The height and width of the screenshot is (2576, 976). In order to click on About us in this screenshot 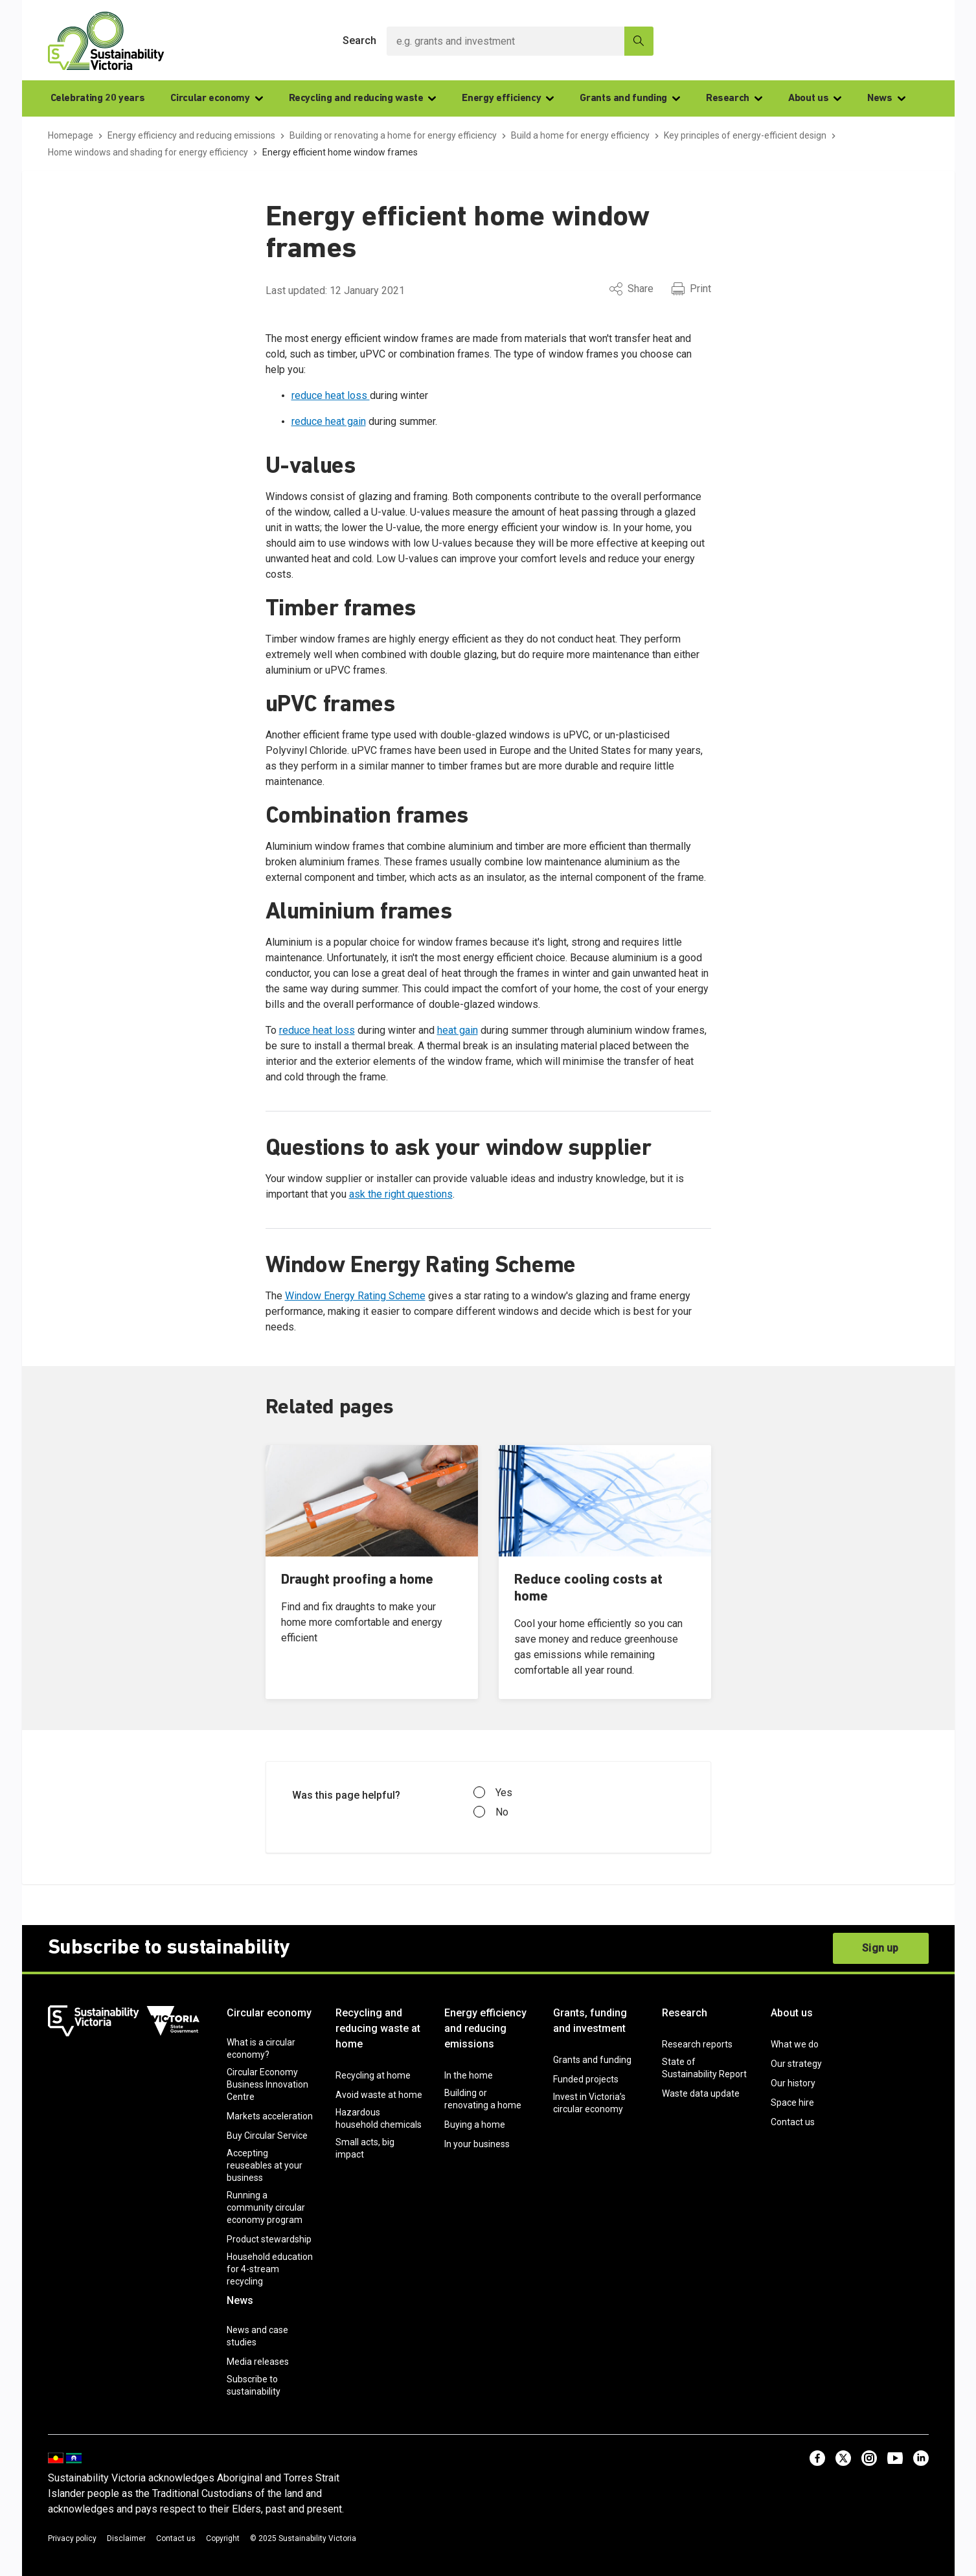, I will do `click(814, 98)`.